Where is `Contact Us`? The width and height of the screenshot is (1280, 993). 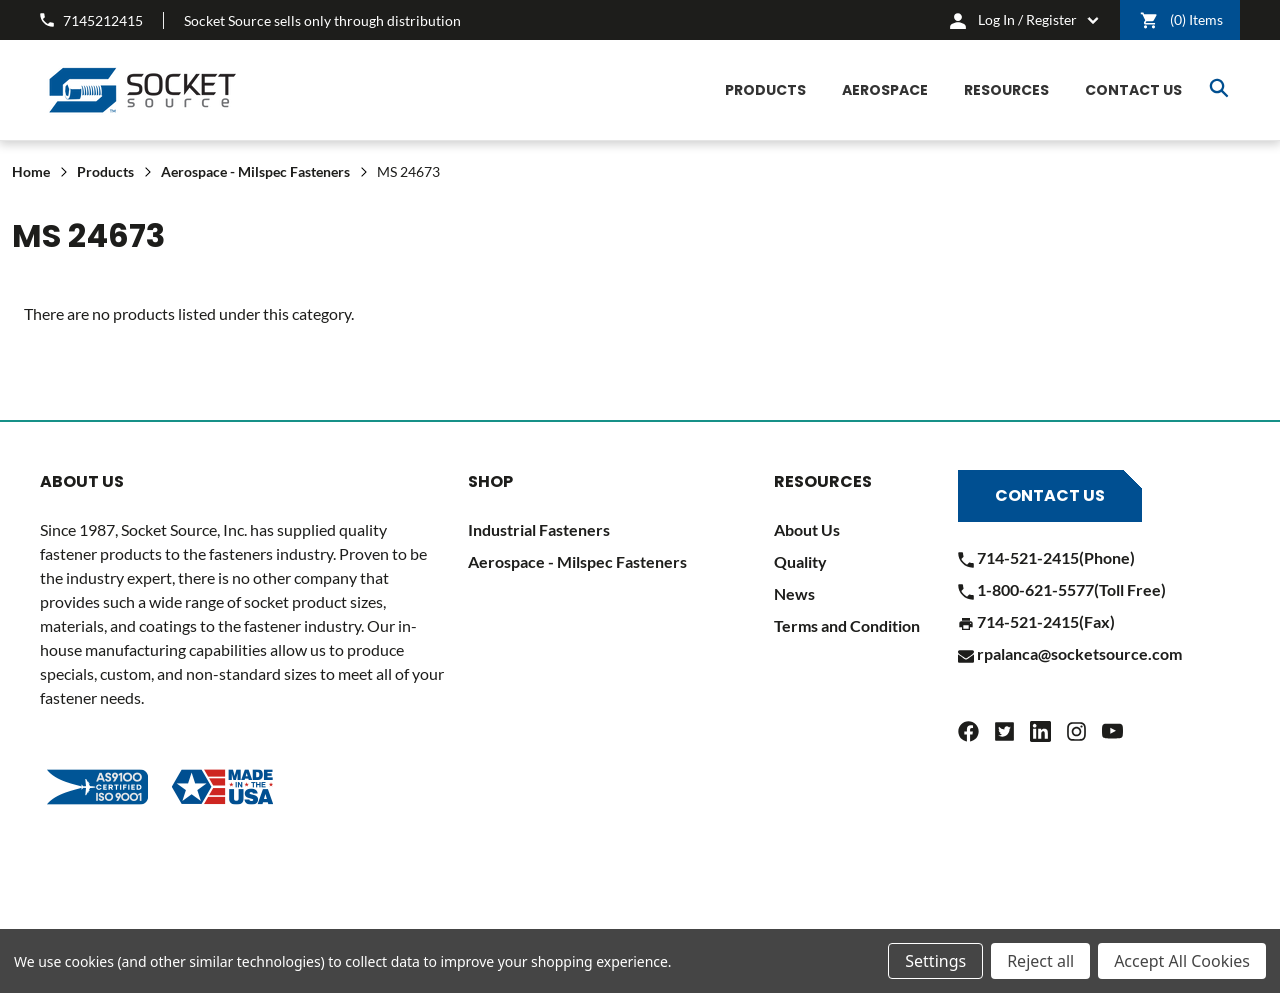
Contact Us is located at coordinates (1050, 495).